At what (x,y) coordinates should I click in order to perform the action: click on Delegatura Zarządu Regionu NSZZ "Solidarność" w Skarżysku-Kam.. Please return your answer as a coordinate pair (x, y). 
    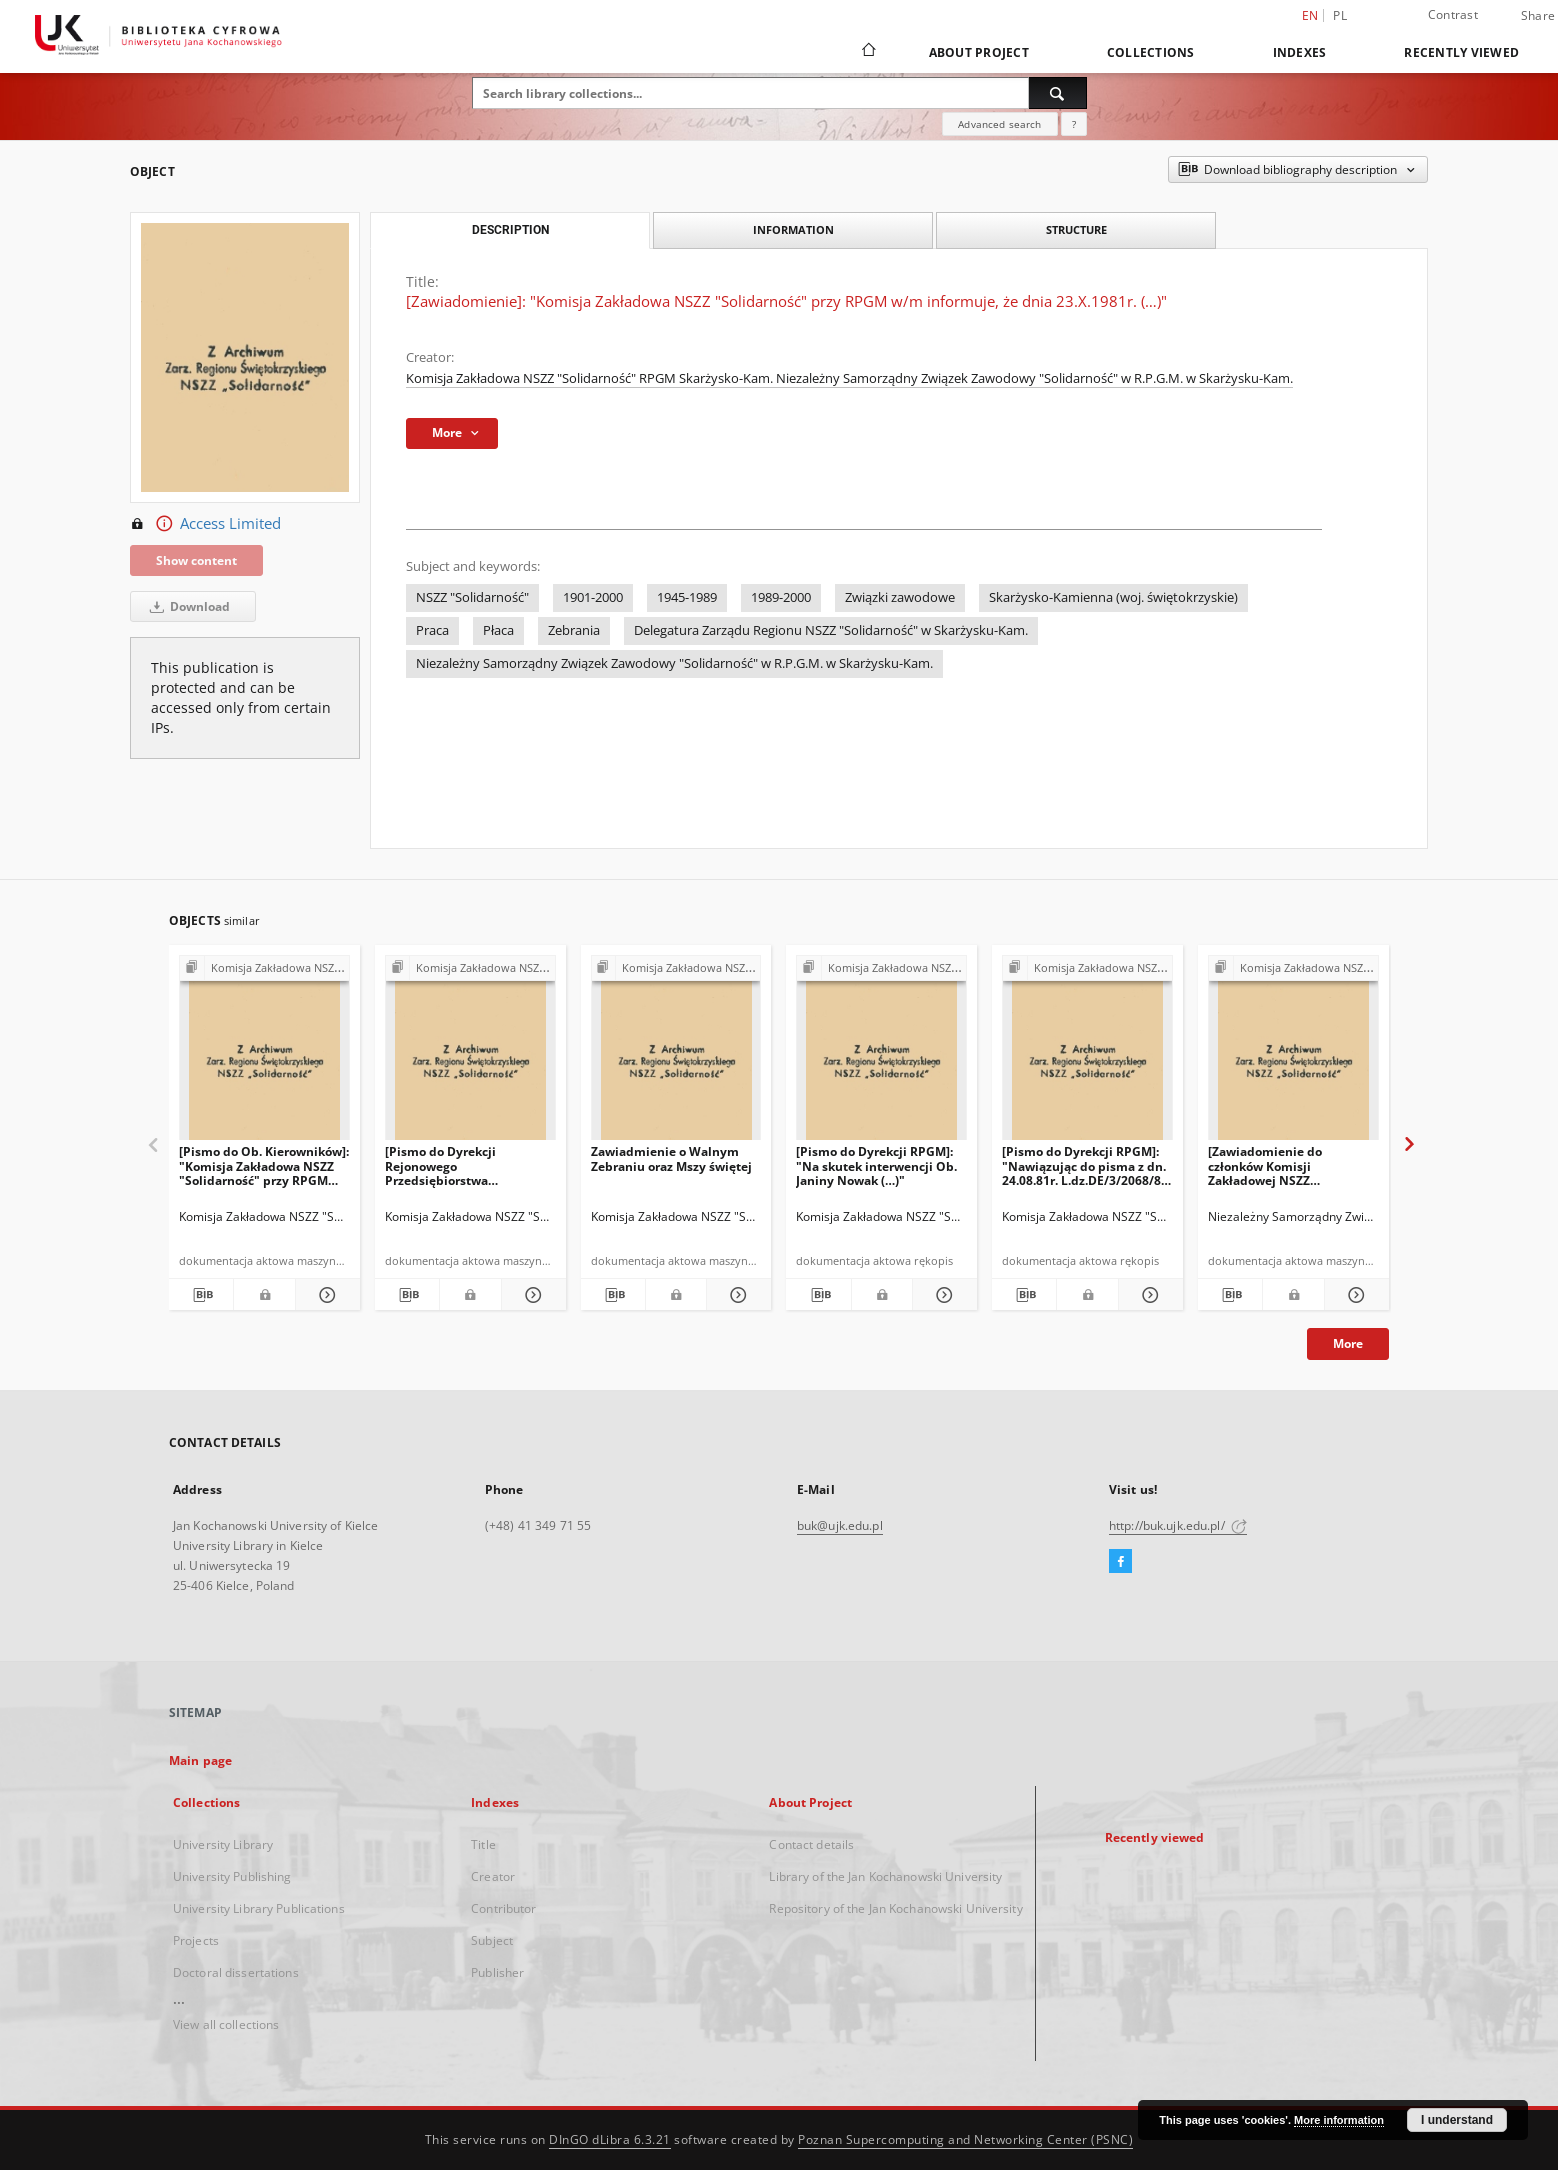
    Looking at the image, I should click on (831, 630).